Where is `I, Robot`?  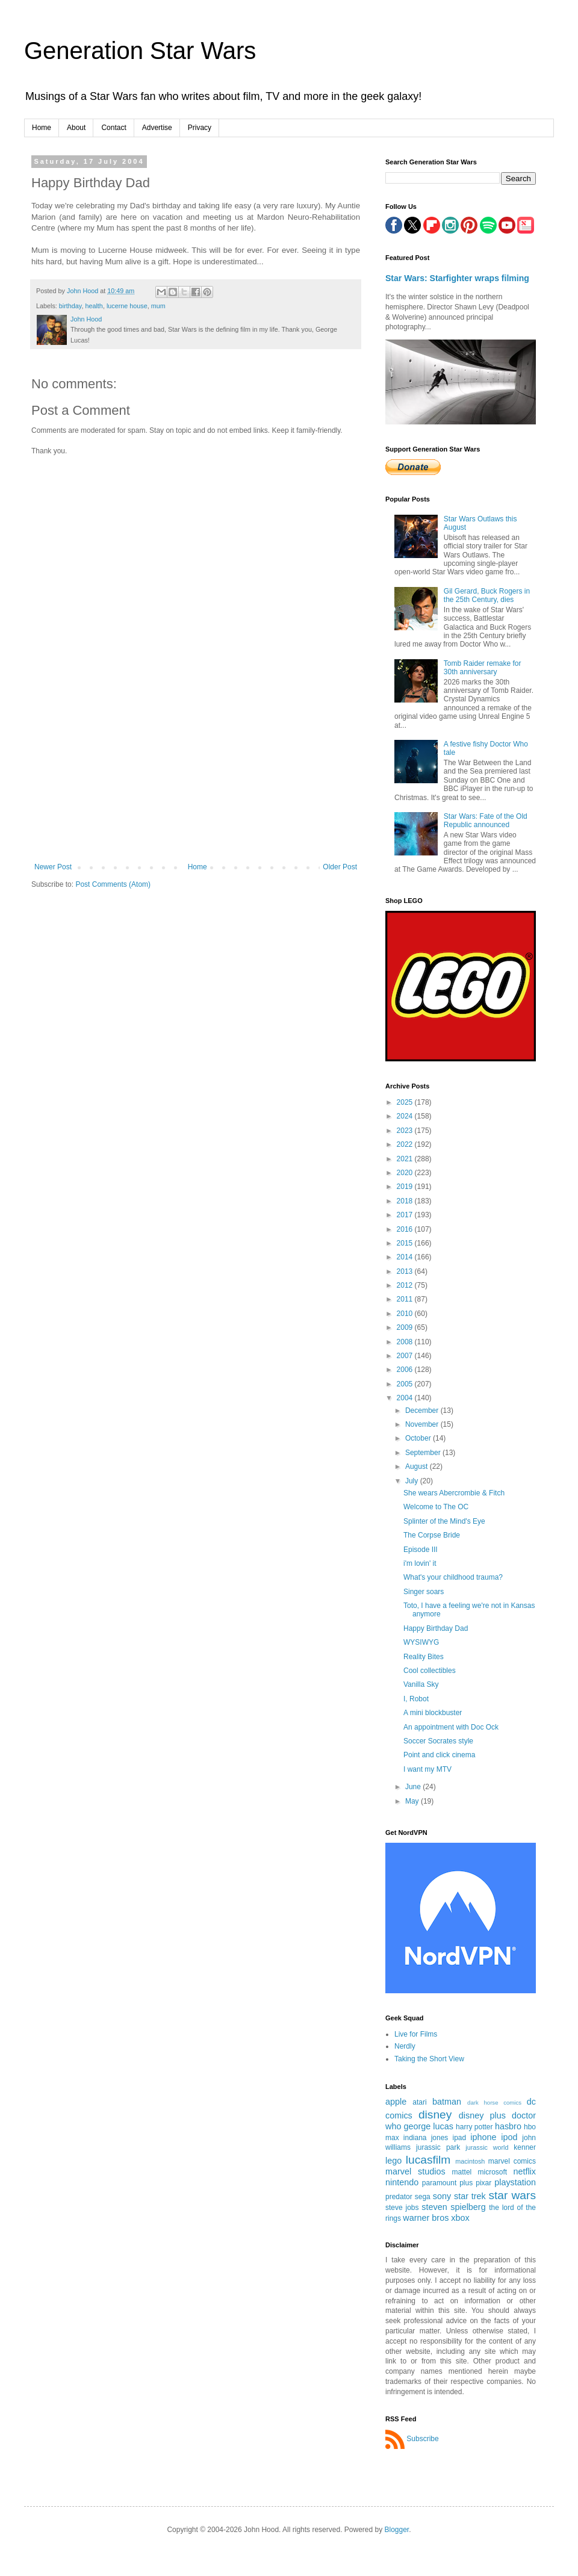
I, Robot is located at coordinates (416, 1699).